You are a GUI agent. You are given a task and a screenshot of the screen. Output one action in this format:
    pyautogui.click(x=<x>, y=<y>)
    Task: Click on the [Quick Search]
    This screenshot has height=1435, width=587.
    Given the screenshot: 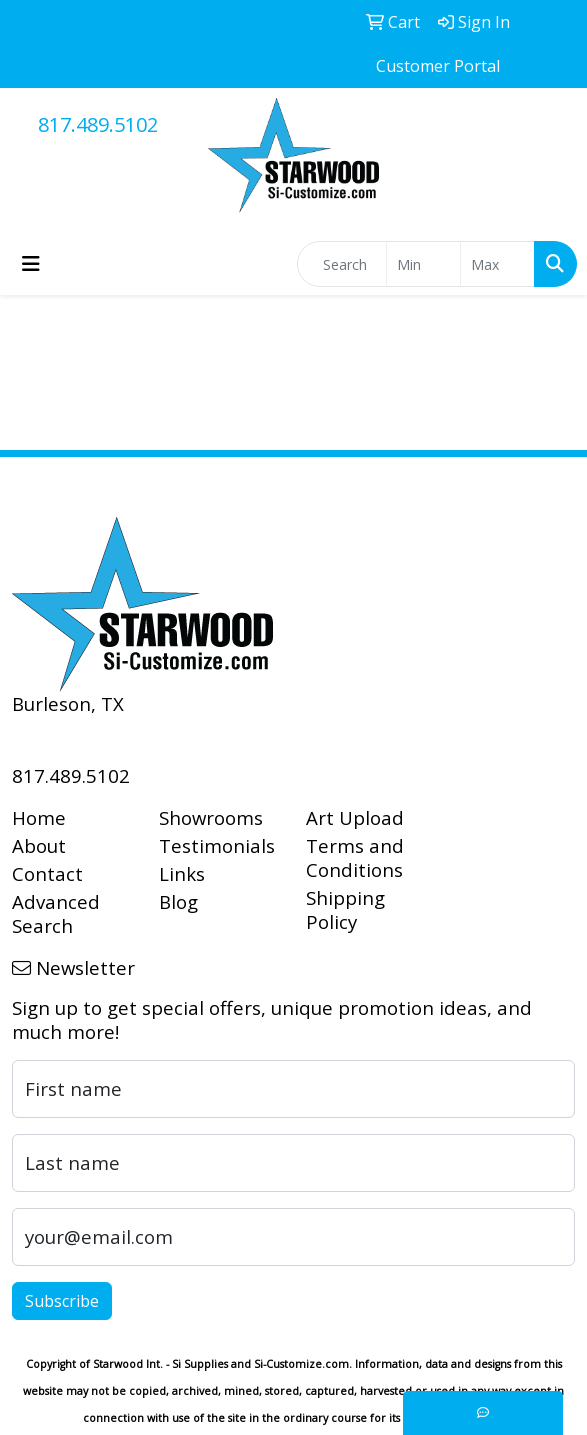 What is the action you would take?
    pyautogui.click(x=342, y=264)
    